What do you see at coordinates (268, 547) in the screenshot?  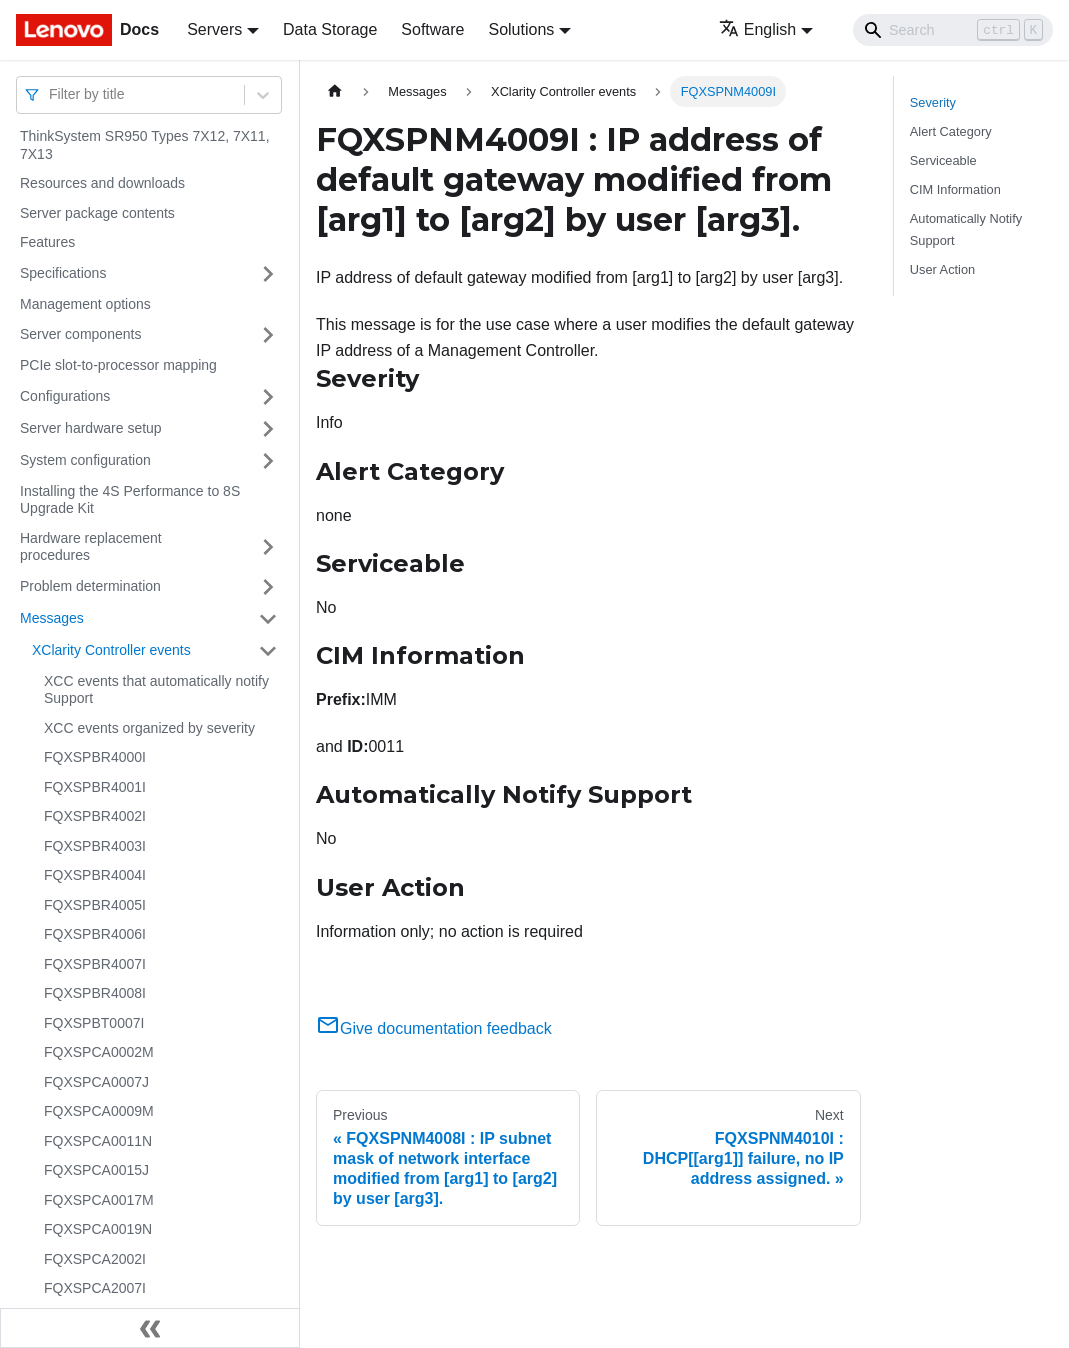 I see `[Toggle the collapsible sidebar category 'Hardware replacement procedures']` at bounding box center [268, 547].